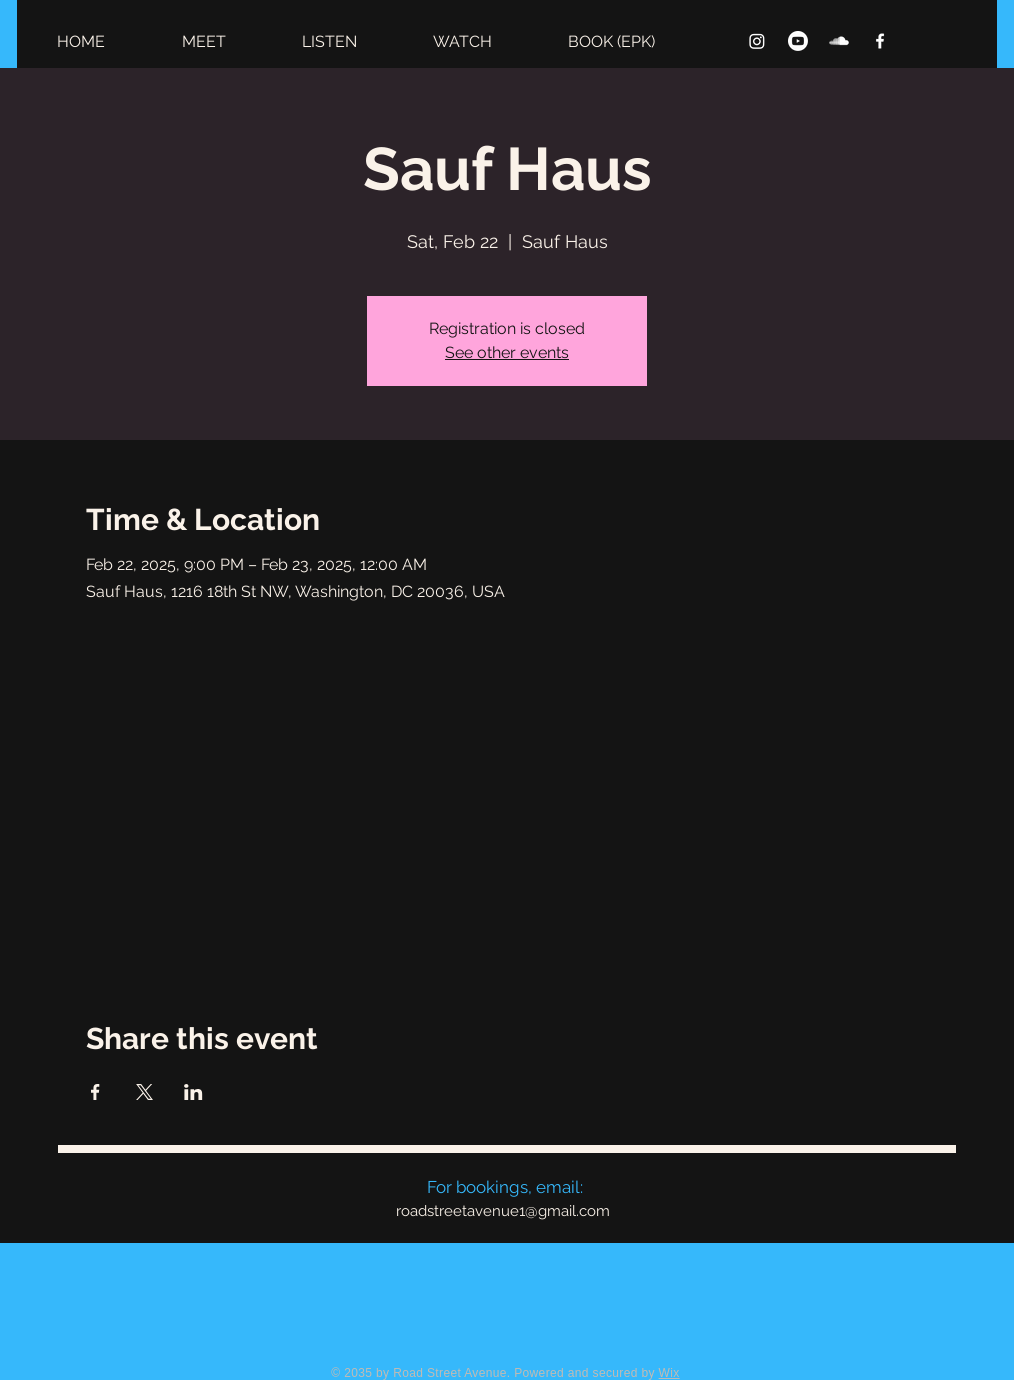  I want to click on See other events, so click(507, 352).